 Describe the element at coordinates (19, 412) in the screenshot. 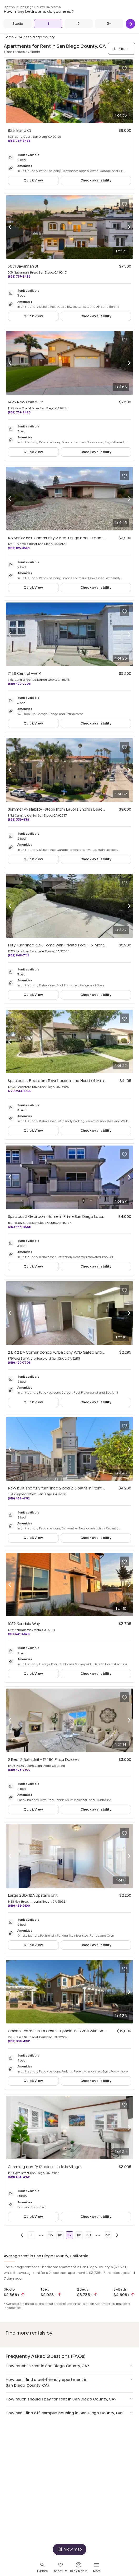

I see `(858) 757-8486 [Call 1425 New Chatel Dr at (858) 757-8486]` at that location.